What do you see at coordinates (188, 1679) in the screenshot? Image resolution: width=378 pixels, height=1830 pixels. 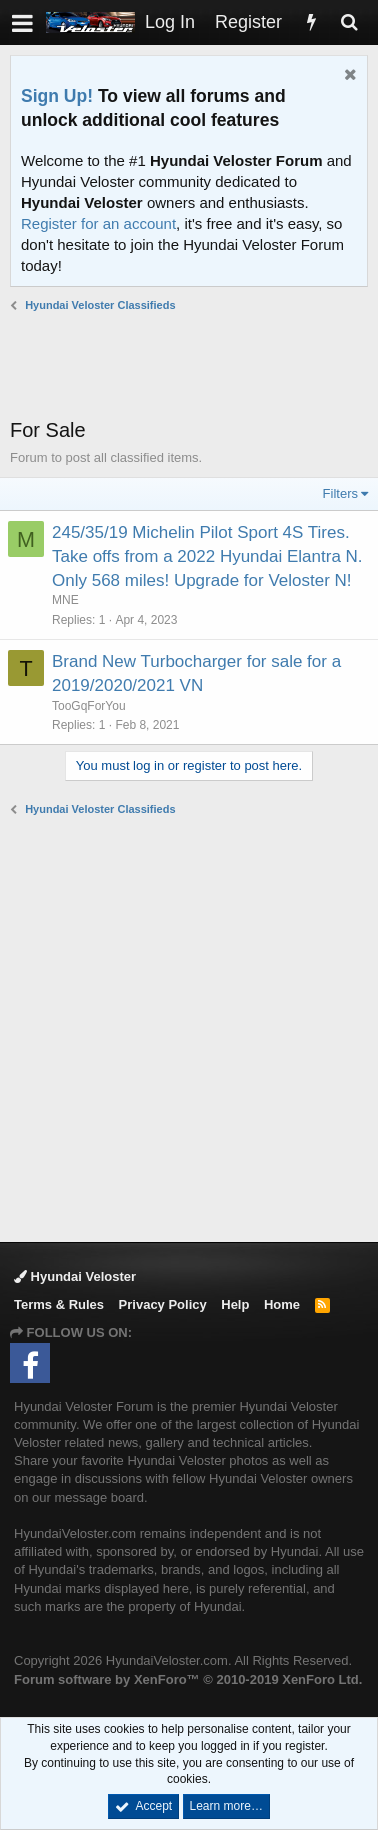 I see `Forum software by XenForo™` at bounding box center [188, 1679].